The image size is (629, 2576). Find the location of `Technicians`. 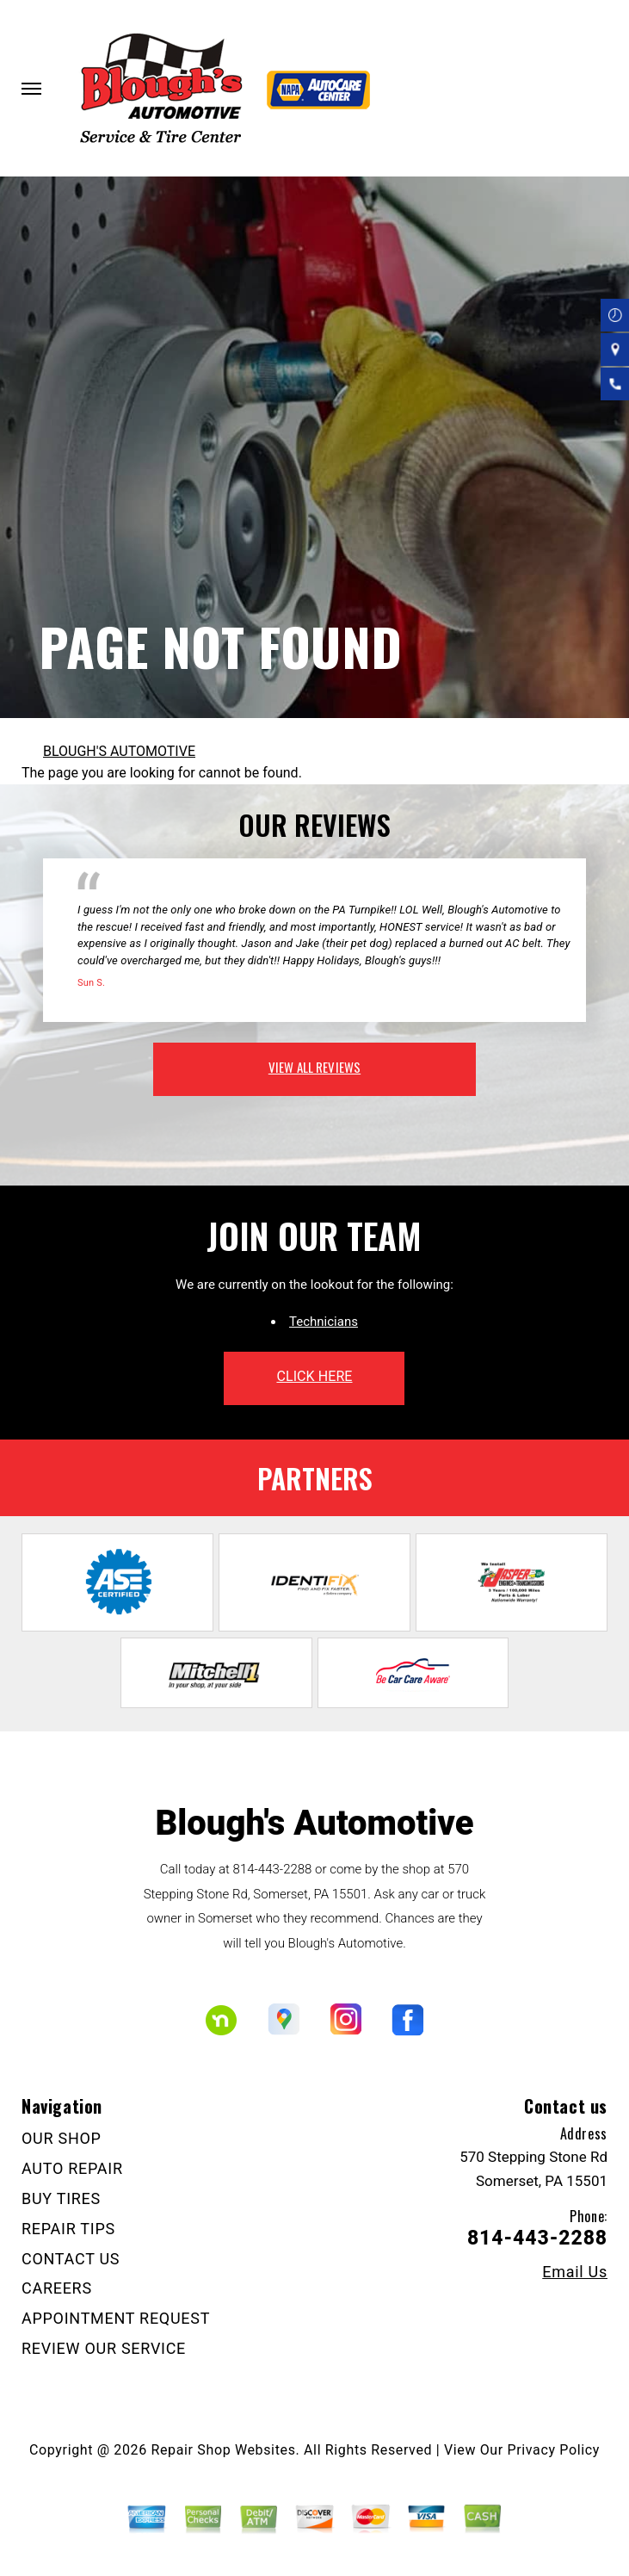

Technicians is located at coordinates (323, 1321).